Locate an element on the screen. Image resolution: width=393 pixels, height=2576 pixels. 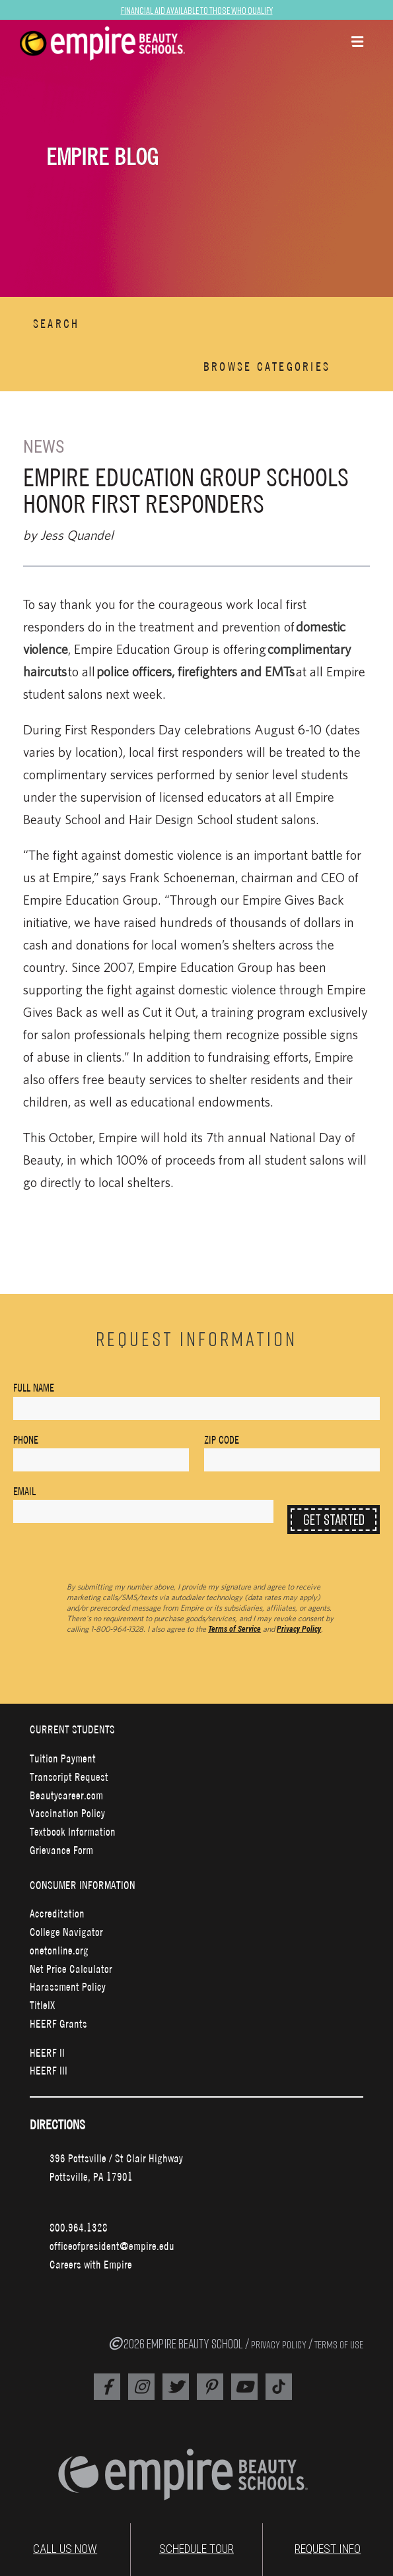
TERMS OF USE is located at coordinates (338, 2344).